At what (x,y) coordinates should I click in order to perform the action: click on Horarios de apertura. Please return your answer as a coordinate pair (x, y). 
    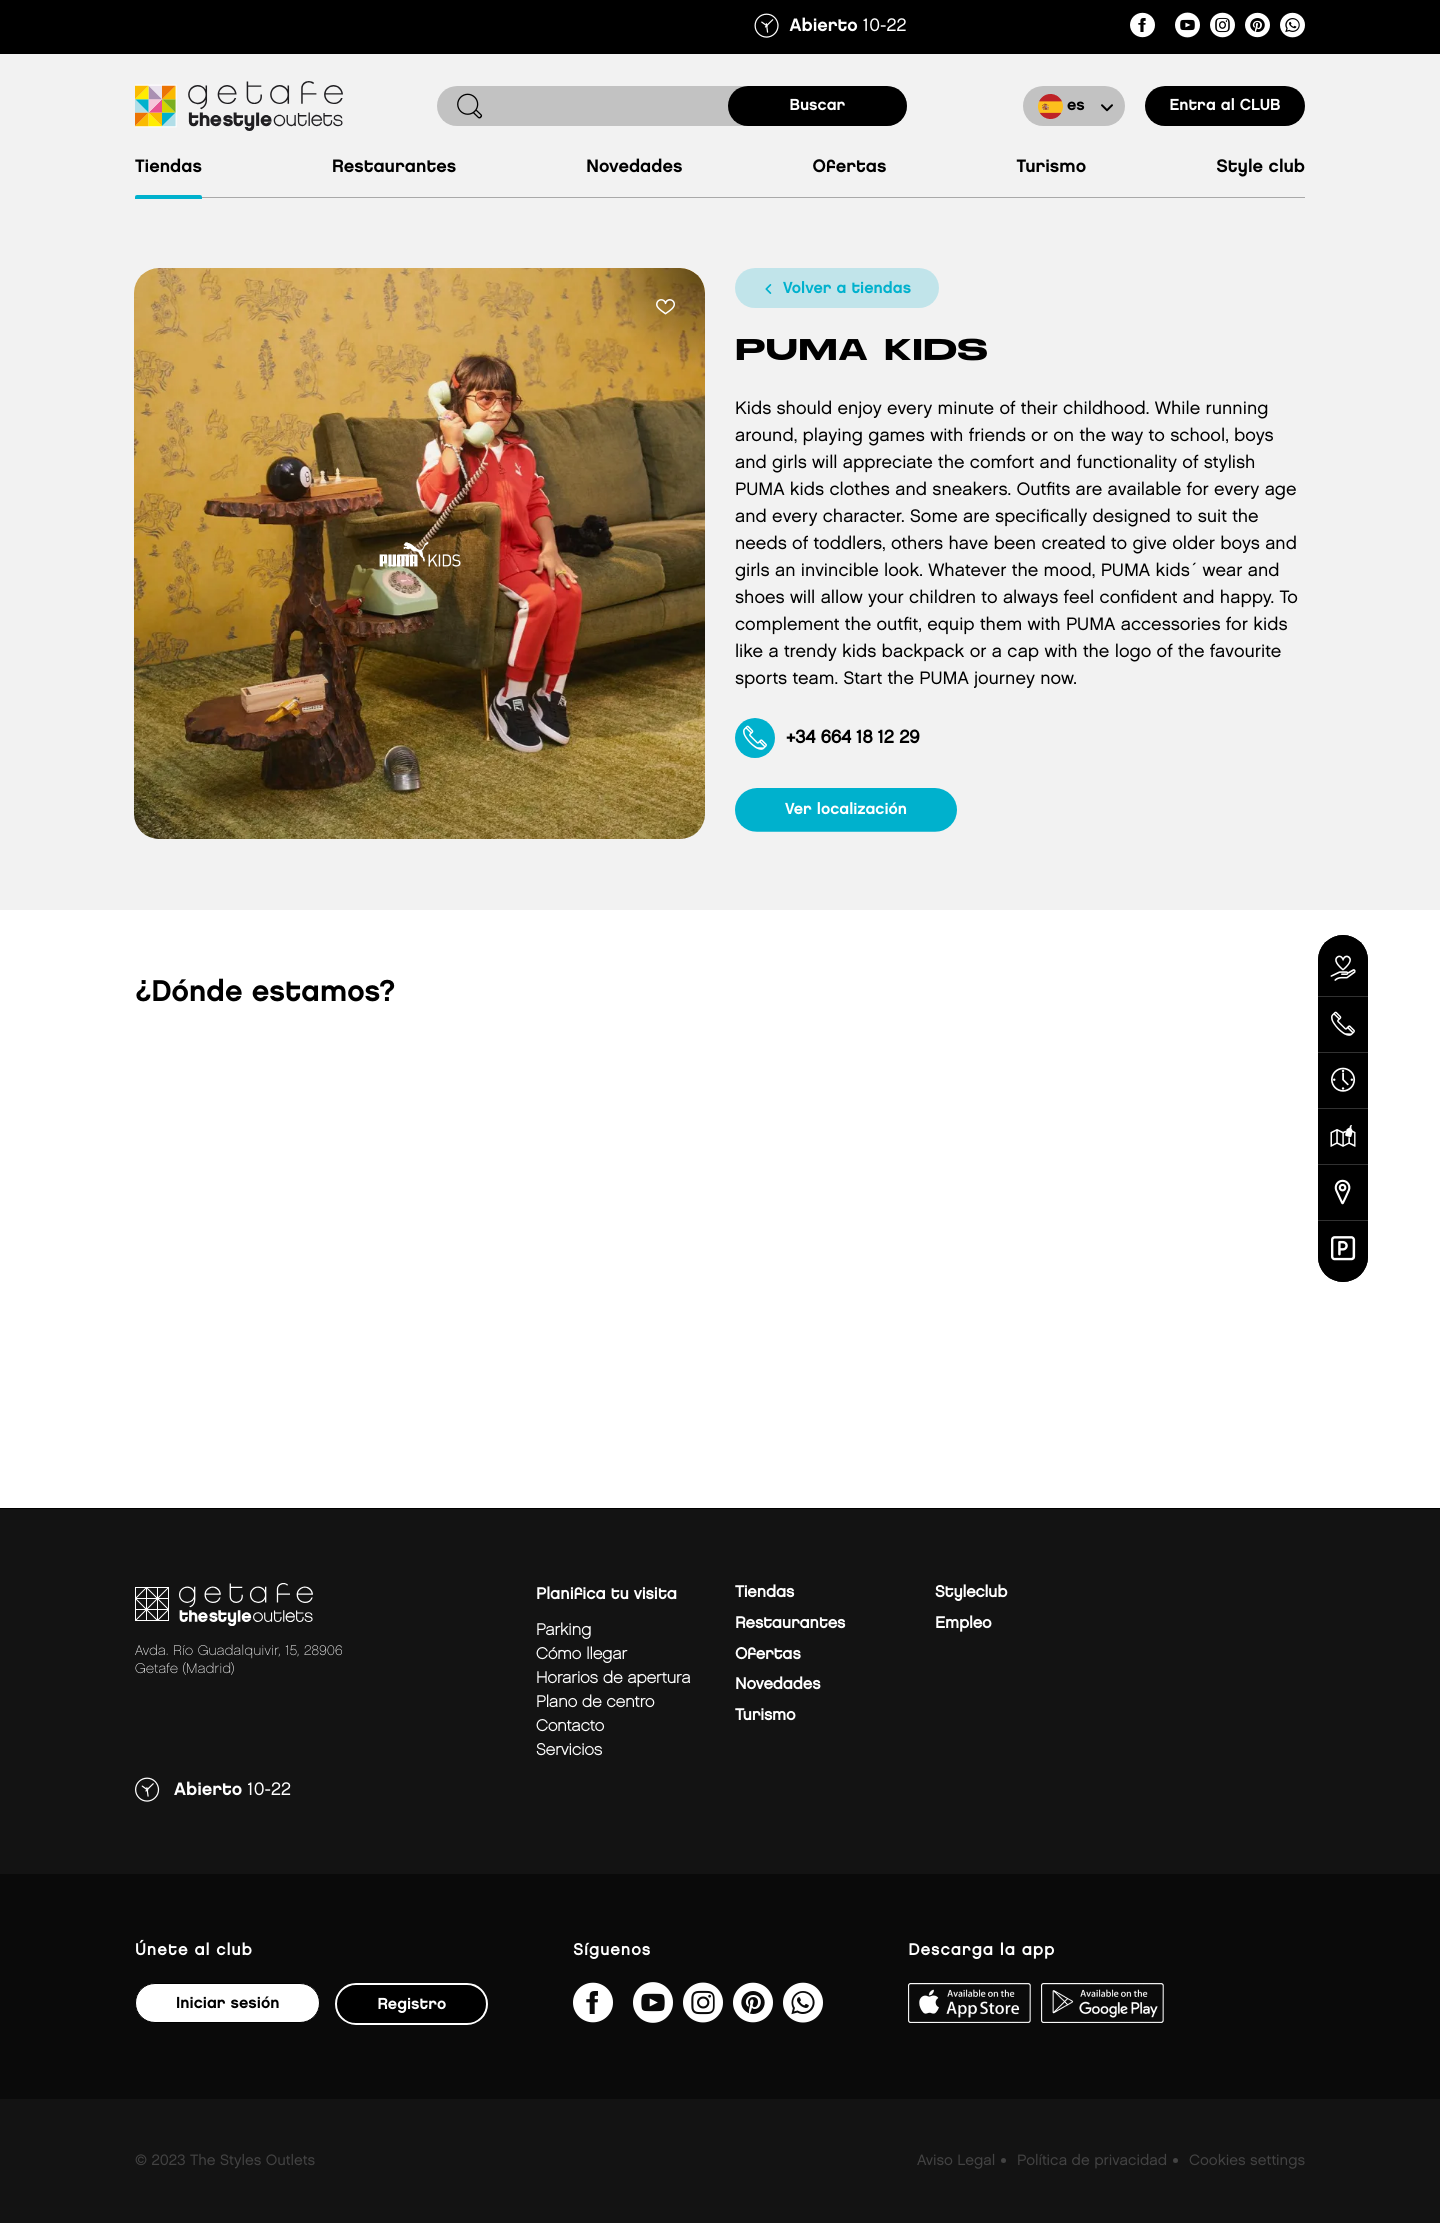
    Looking at the image, I should click on (613, 1678).